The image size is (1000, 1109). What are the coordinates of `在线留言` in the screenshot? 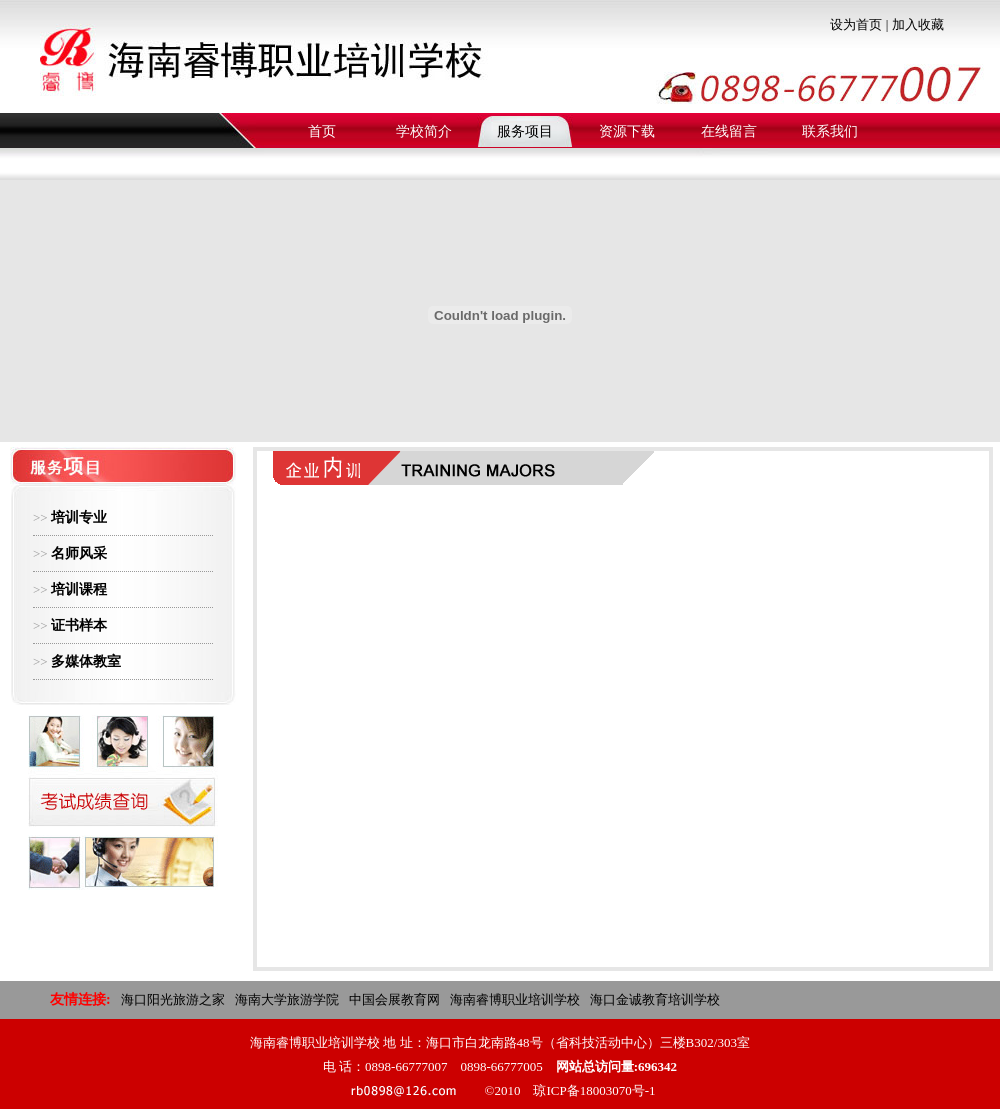 It's located at (729, 131).